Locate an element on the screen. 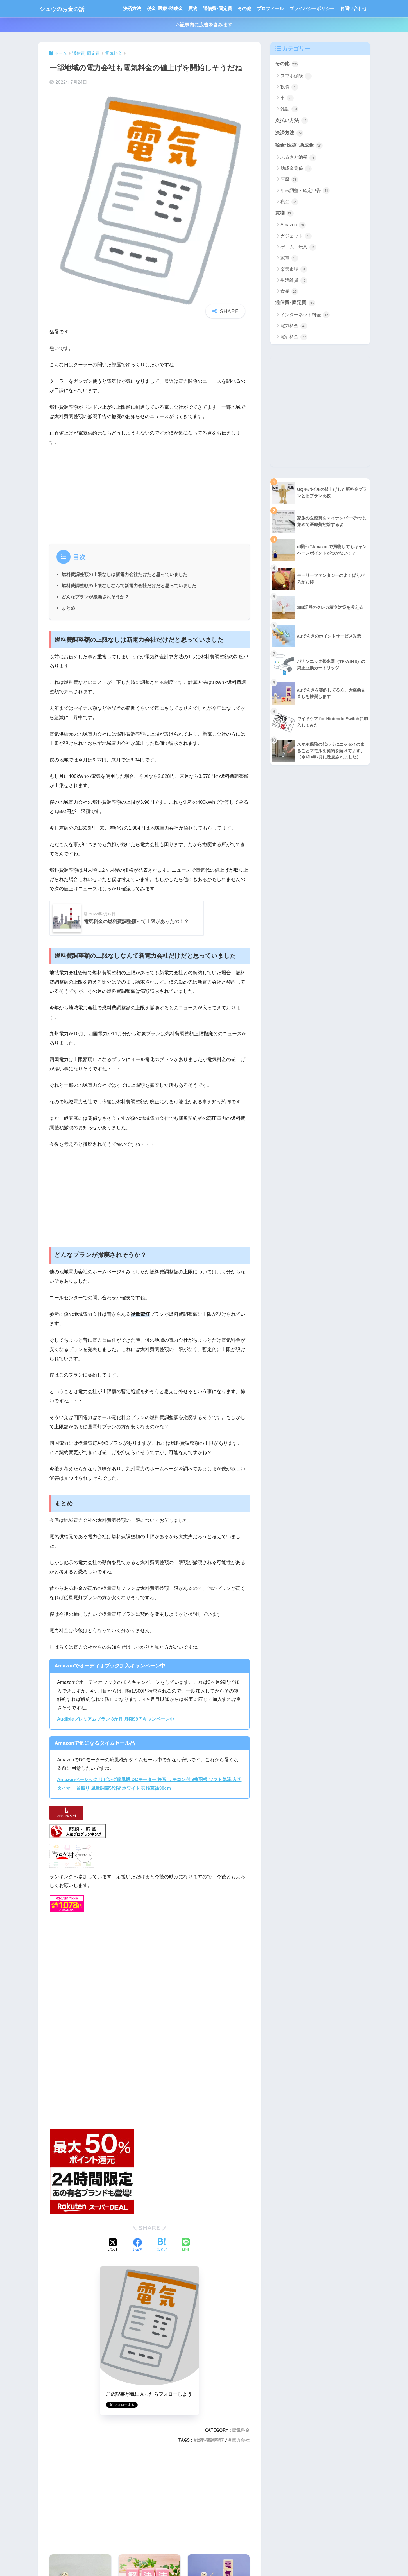 Image resolution: width=408 pixels, height=2576 pixels. ⚠記事内に広告を含みます is located at coordinates (204, 25).